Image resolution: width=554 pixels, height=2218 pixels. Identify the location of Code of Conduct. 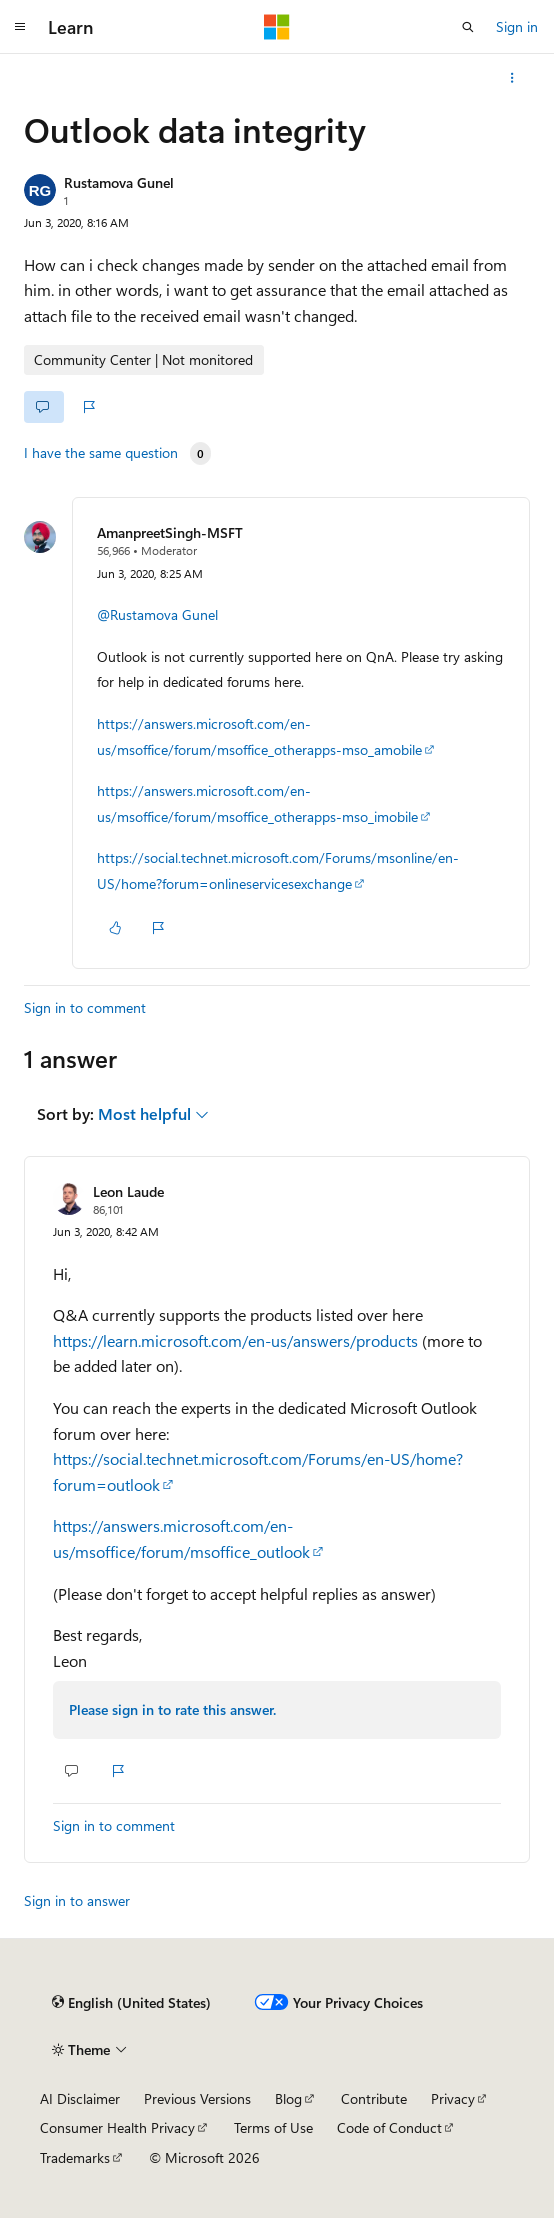
(389, 2127).